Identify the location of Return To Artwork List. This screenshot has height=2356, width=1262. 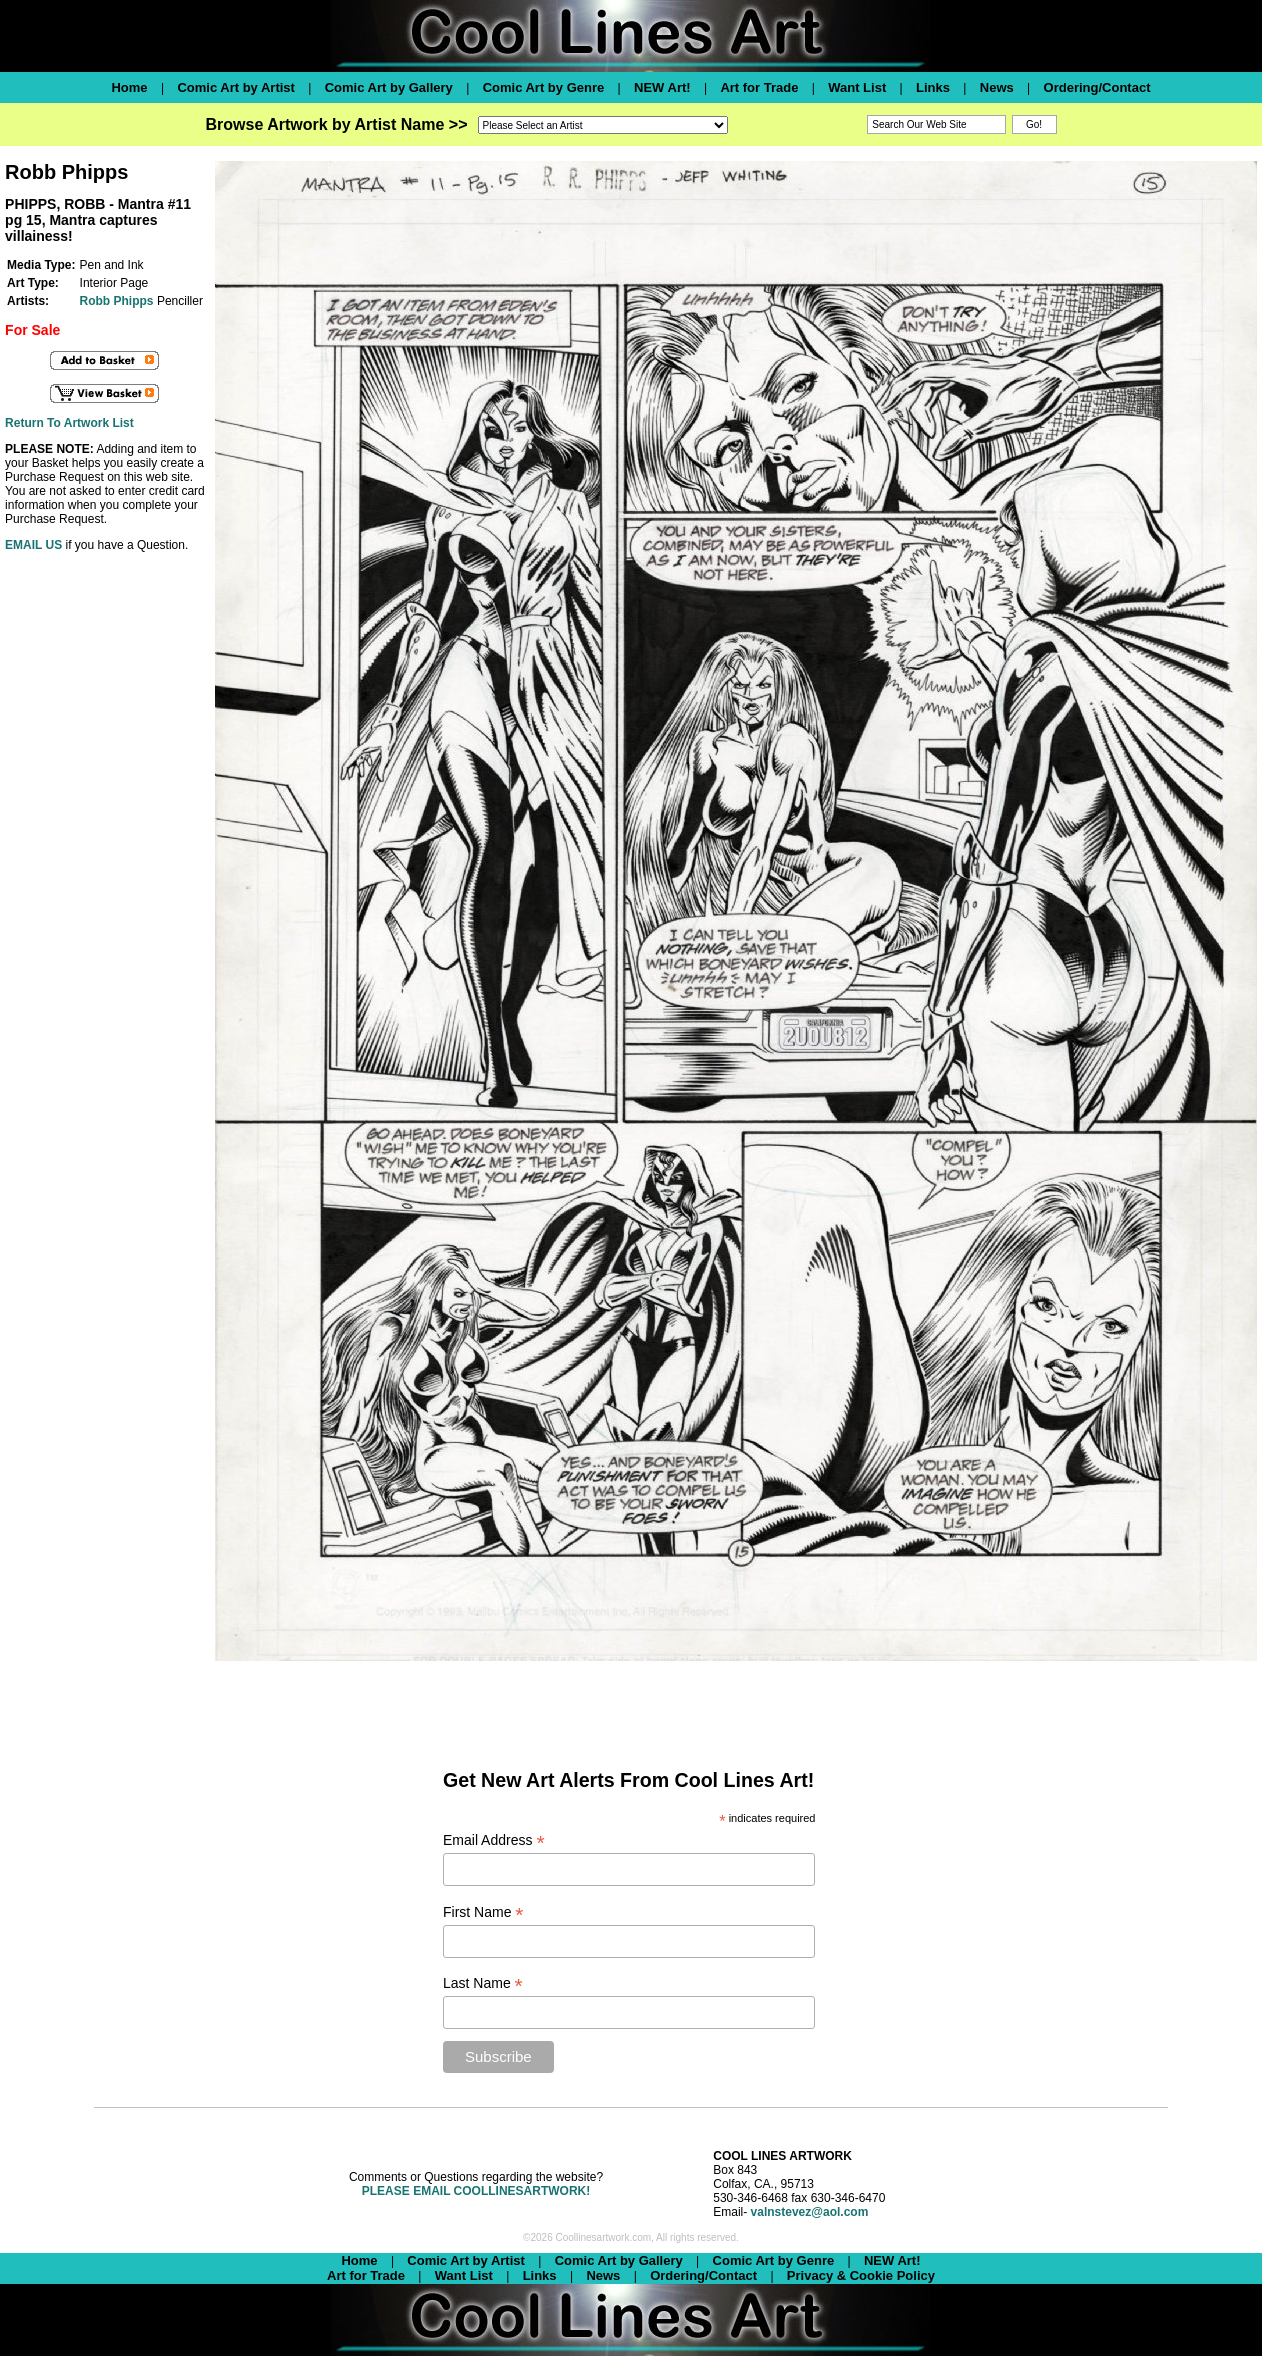
(69, 423).